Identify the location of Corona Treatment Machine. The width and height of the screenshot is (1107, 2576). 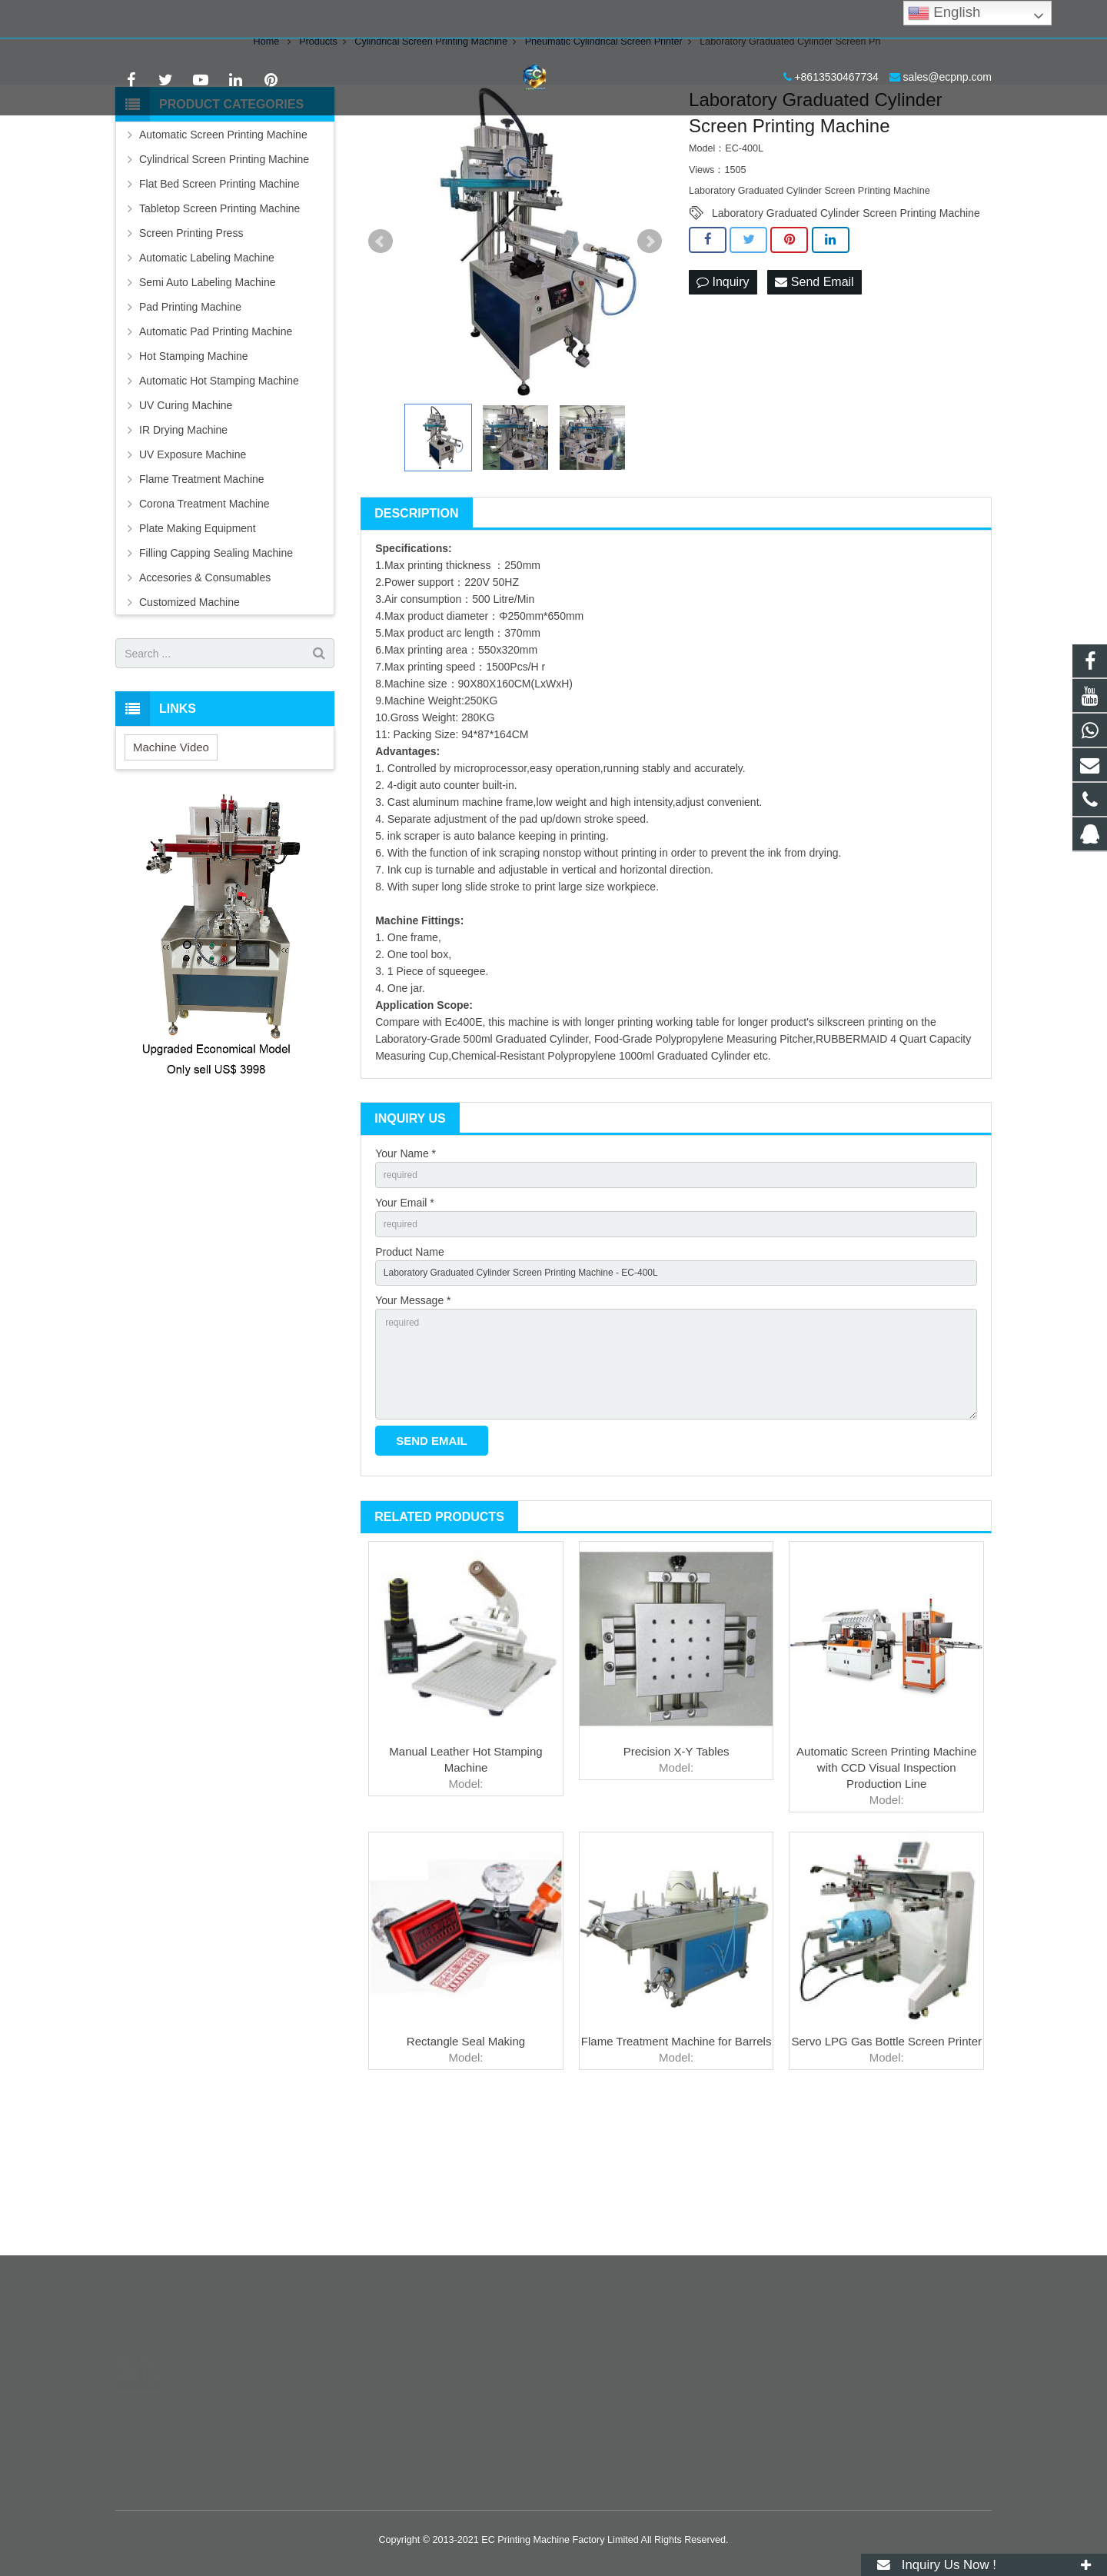
(204, 619).